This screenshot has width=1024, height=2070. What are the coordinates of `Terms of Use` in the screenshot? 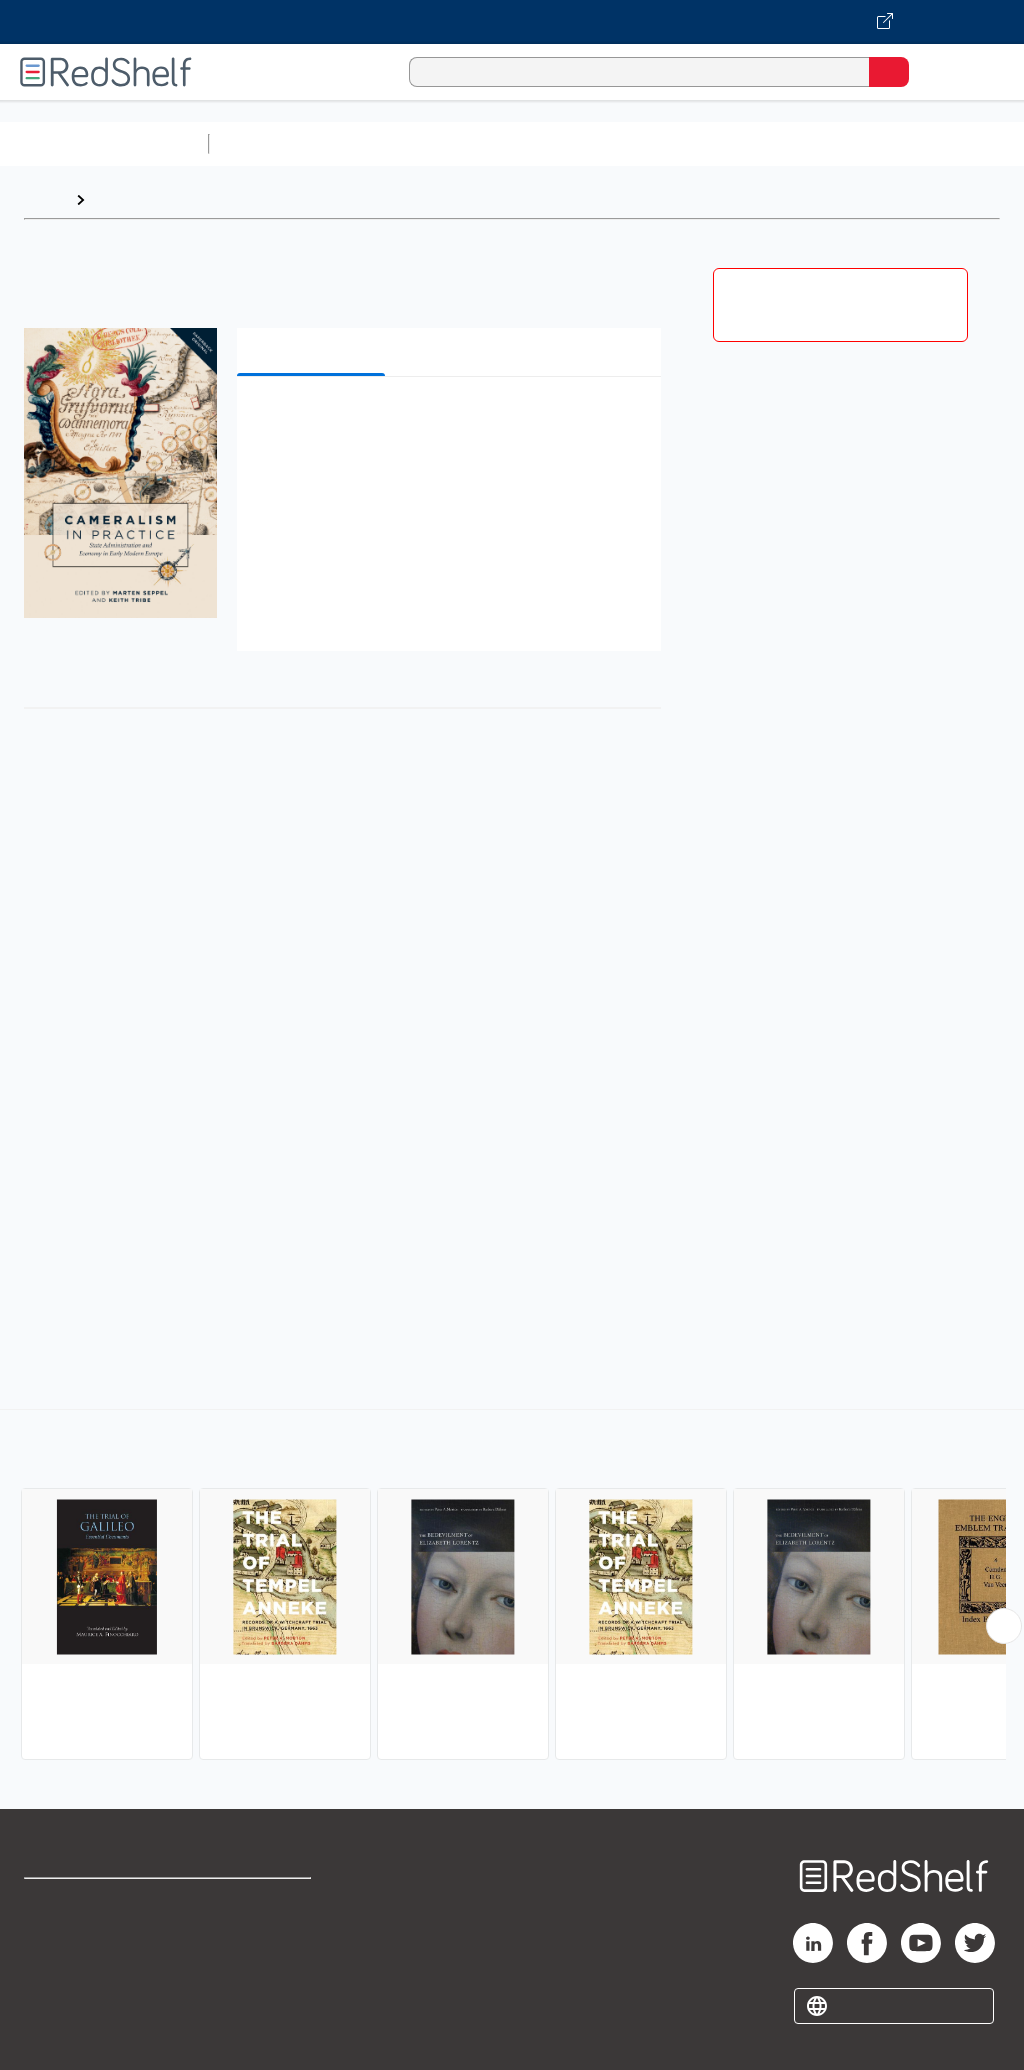 It's located at (262, 1902).